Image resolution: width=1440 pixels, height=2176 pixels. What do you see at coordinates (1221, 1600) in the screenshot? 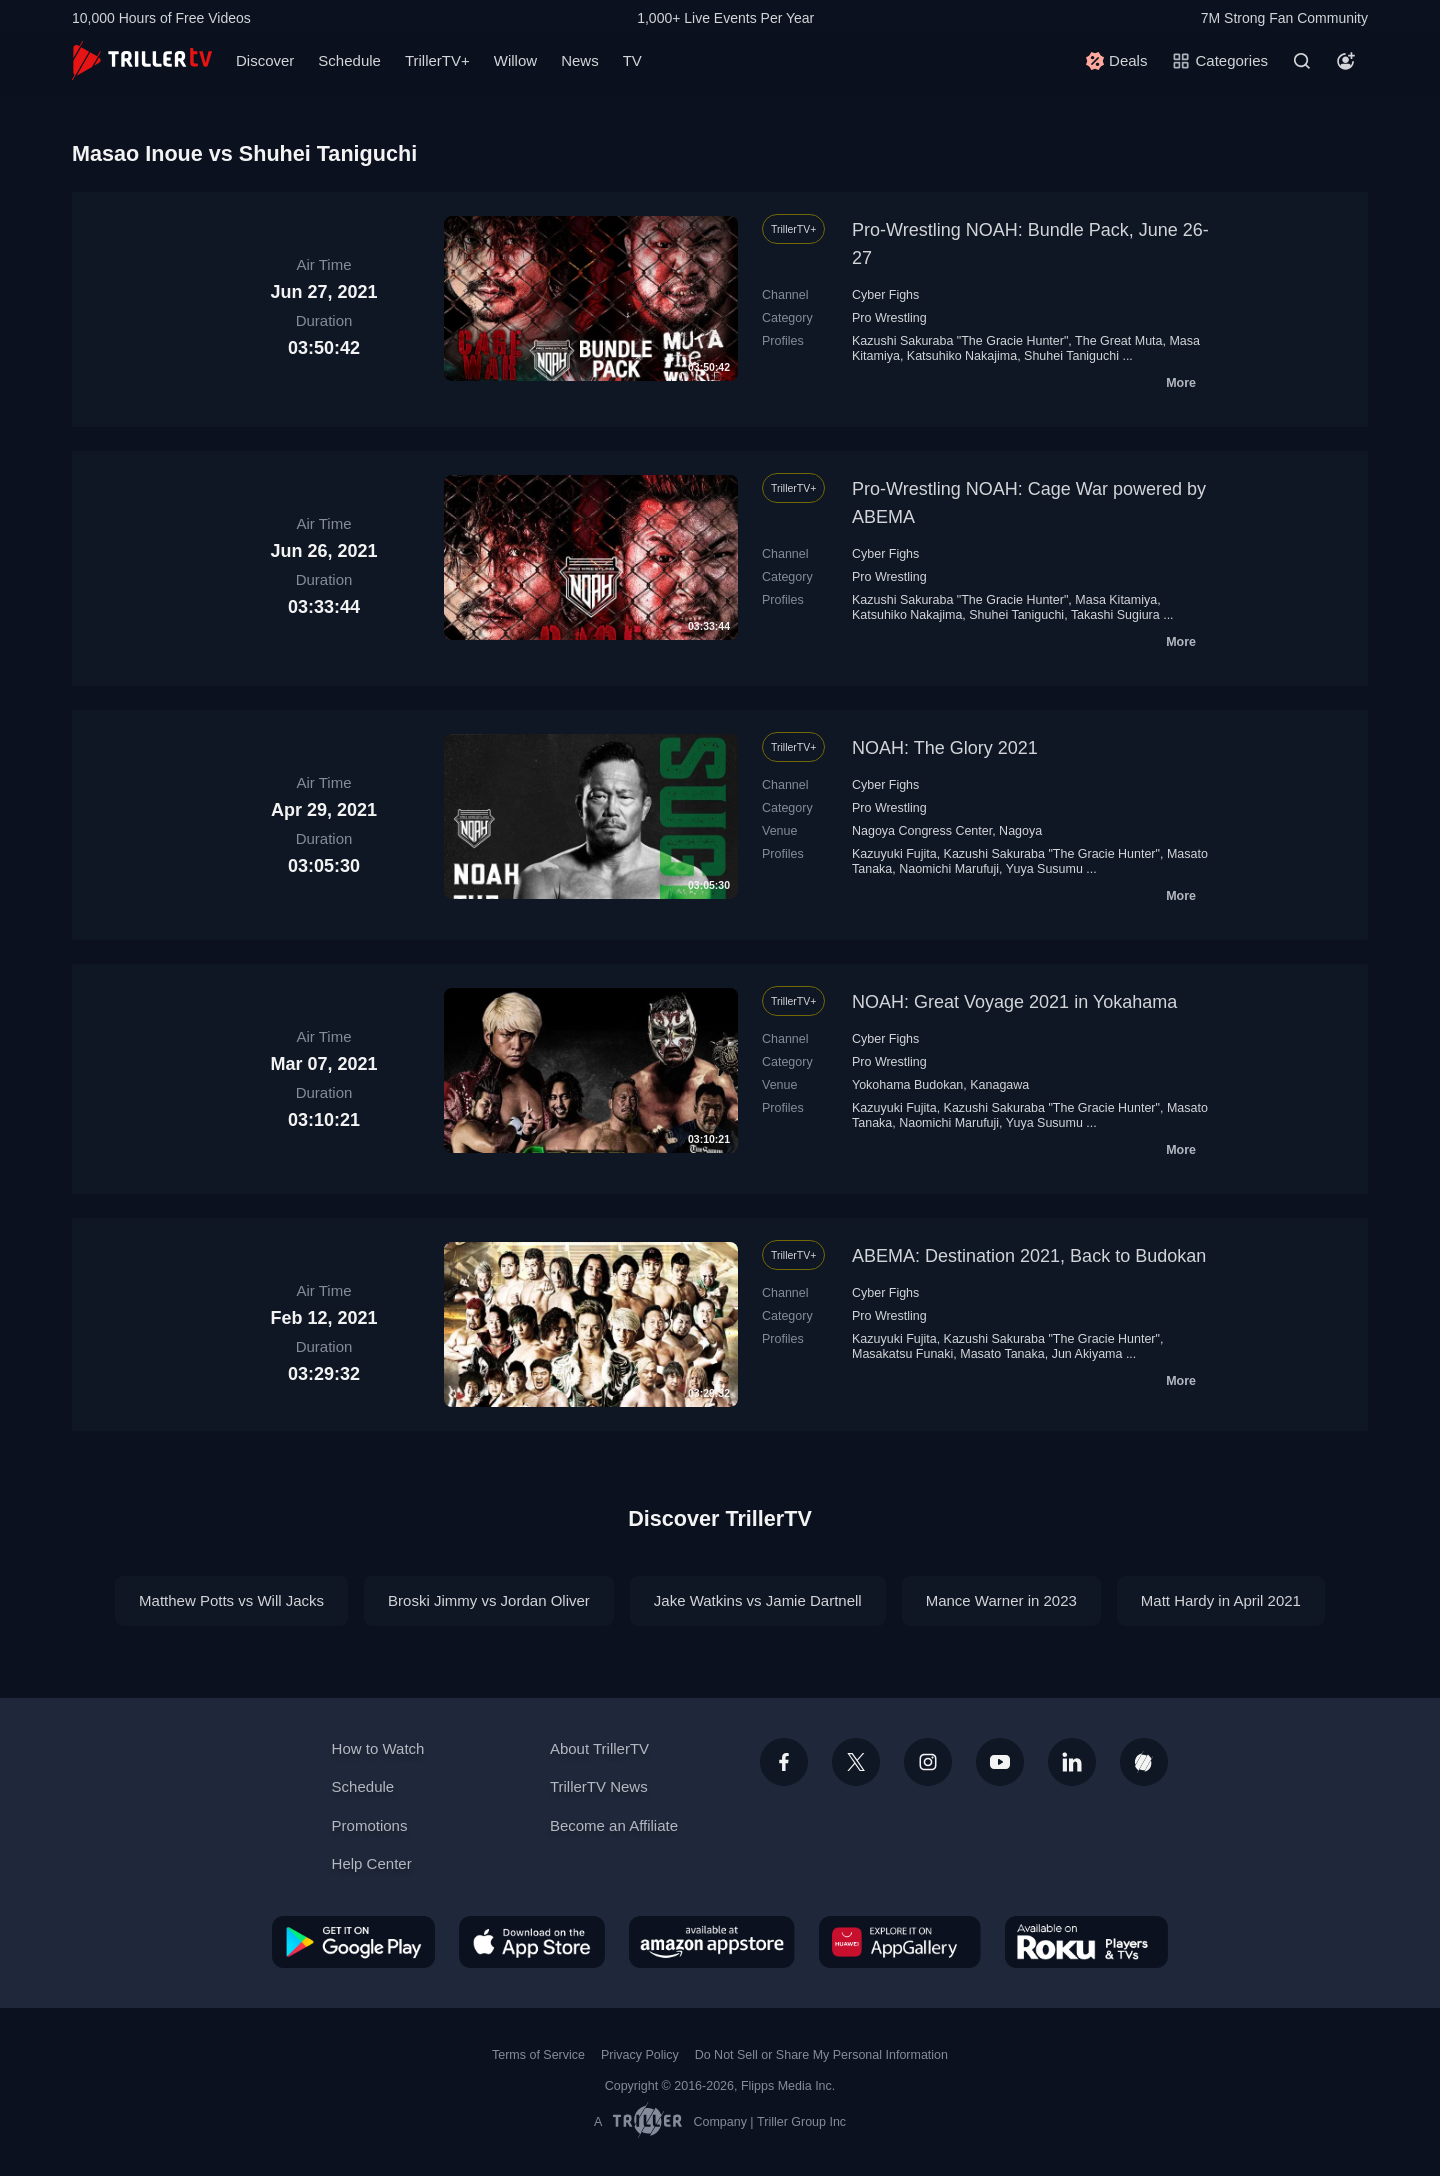
I see `Matt Hardy in April 2021` at bounding box center [1221, 1600].